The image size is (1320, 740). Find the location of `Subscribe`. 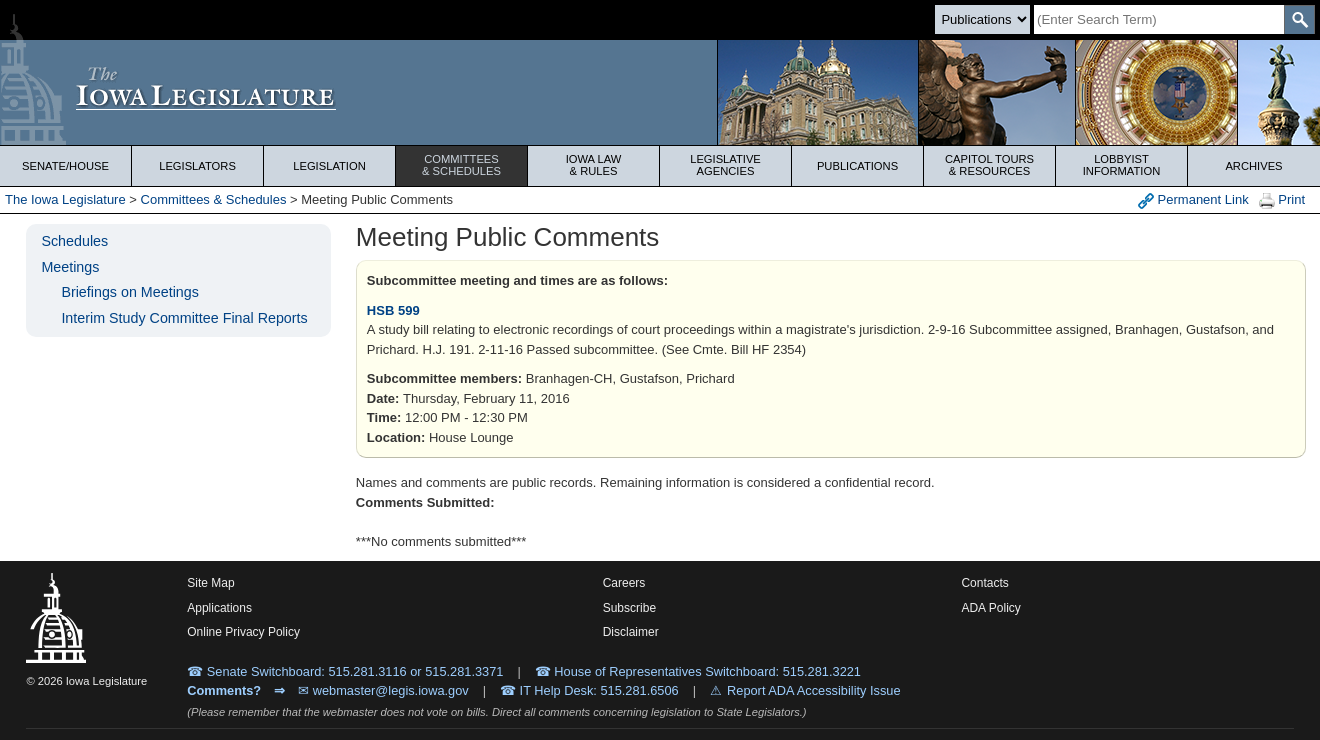

Subscribe is located at coordinates (629, 608).